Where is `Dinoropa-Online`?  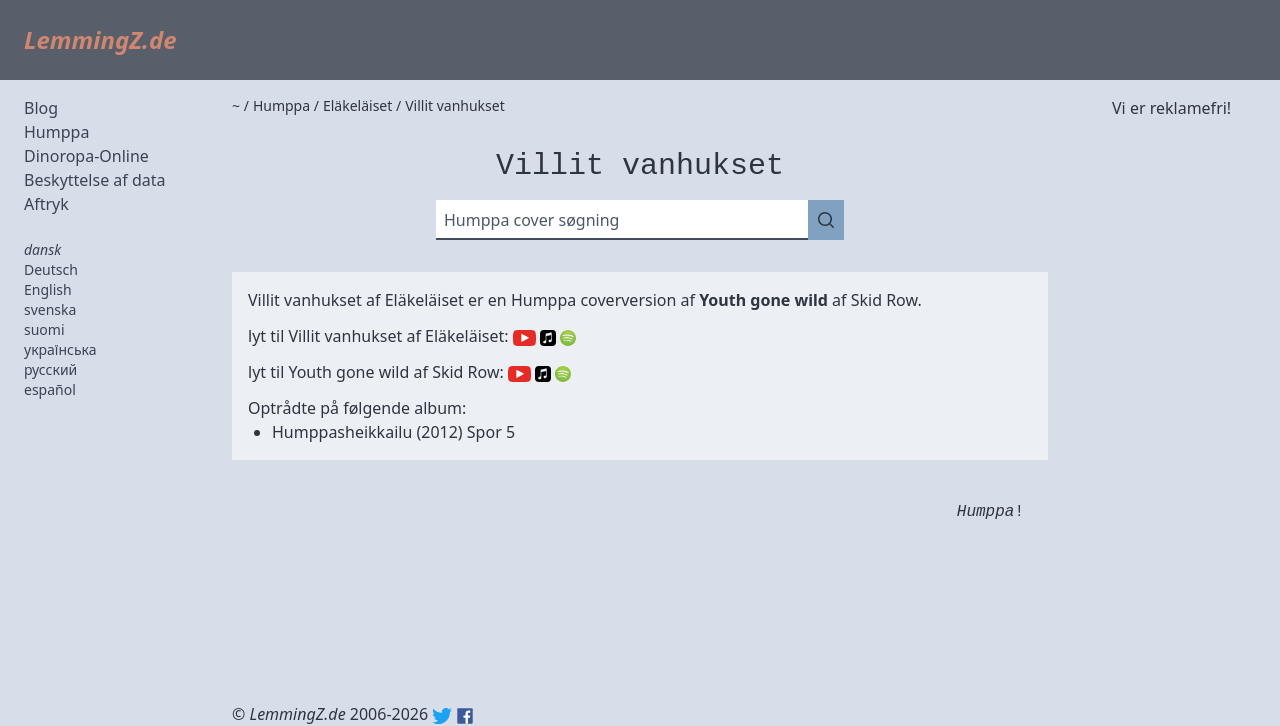
Dinoropa-Online is located at coordinates (86, 156).